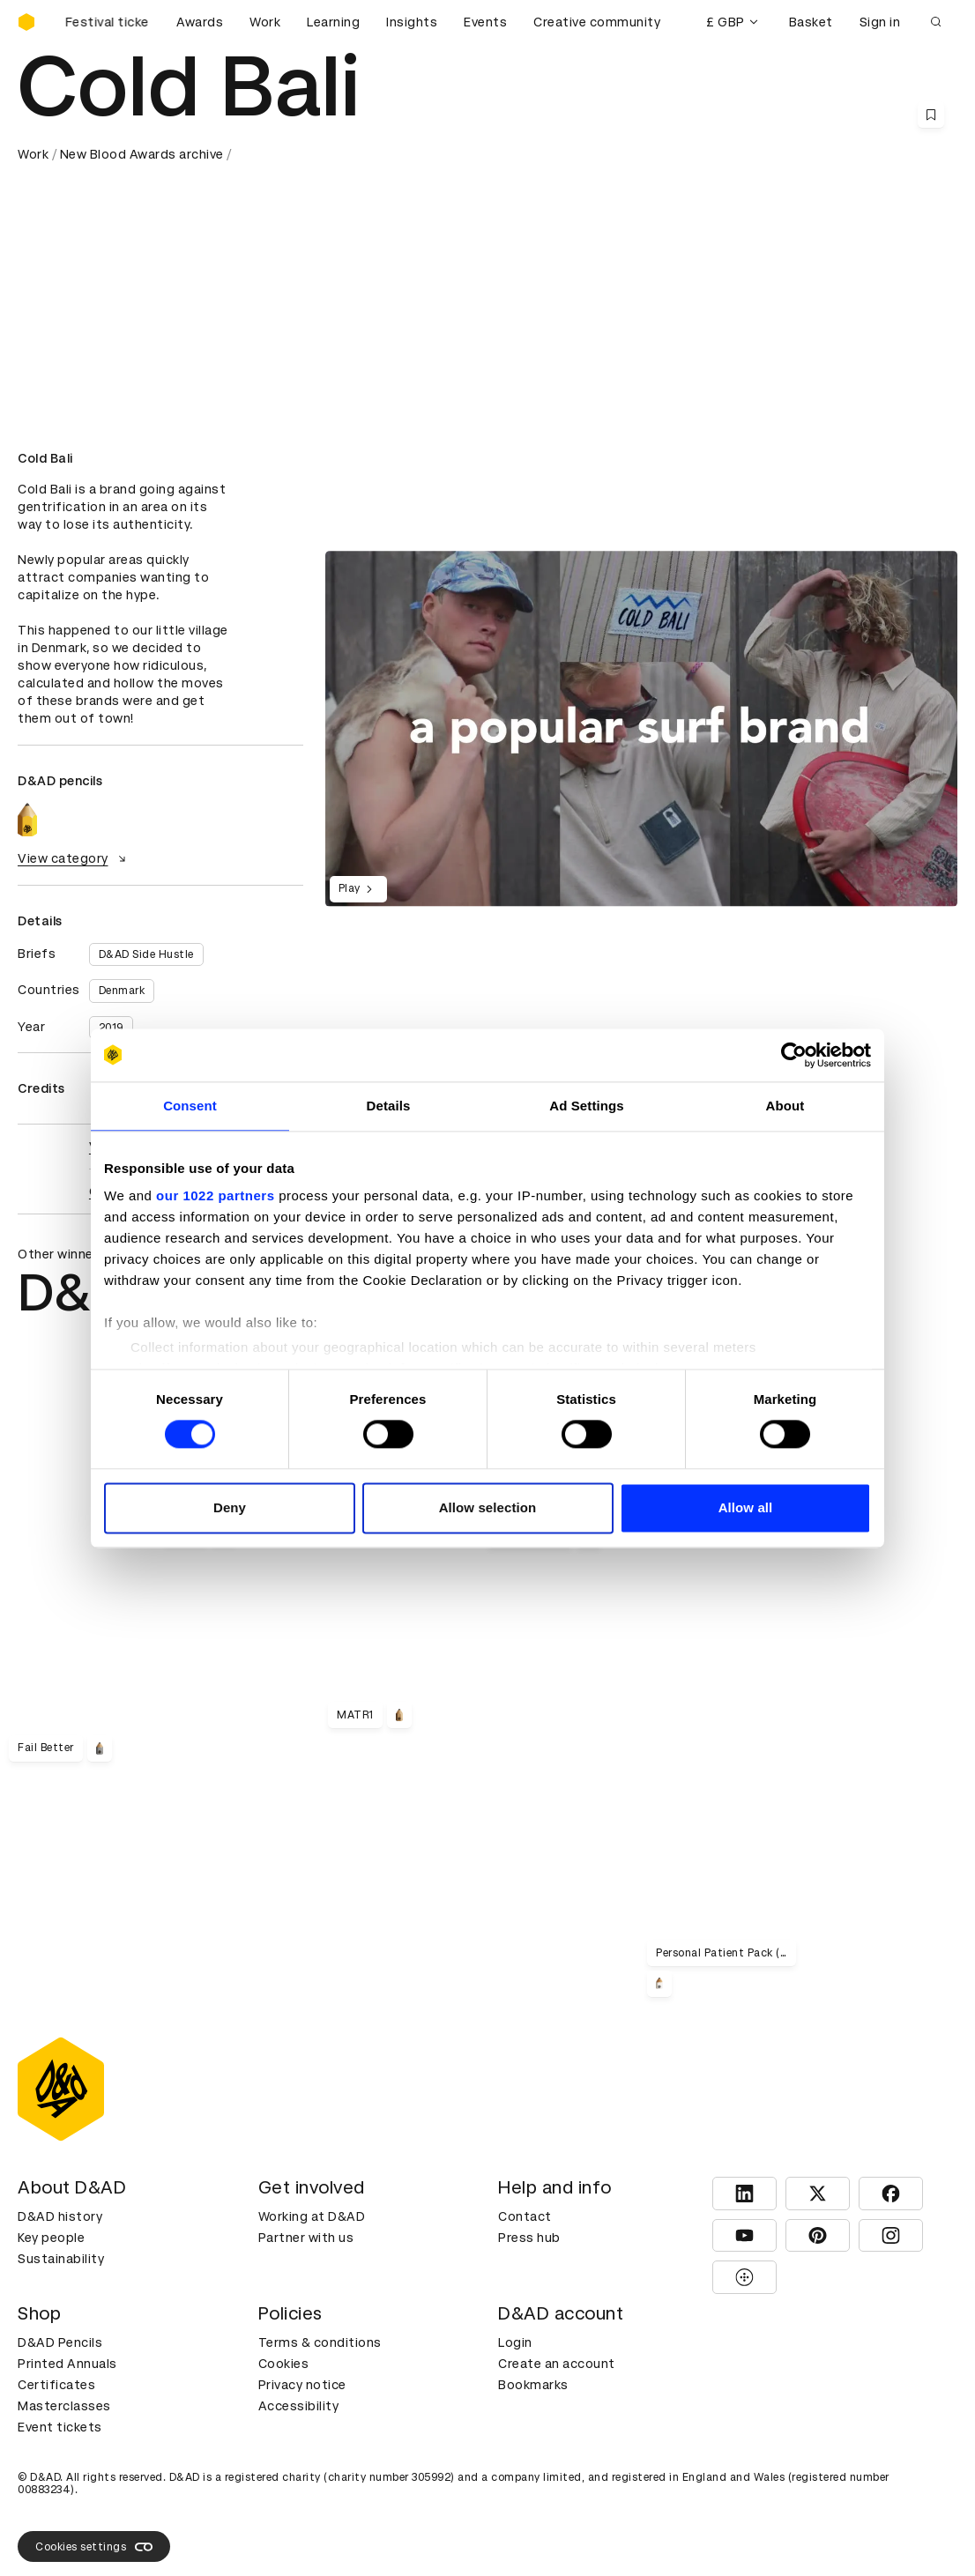 The height and width of the screenshot is (2576, 975). What do you see at coordinates (51, 2238) in the screenshot?
I see `Key people` at bounding box center [51, 2238].